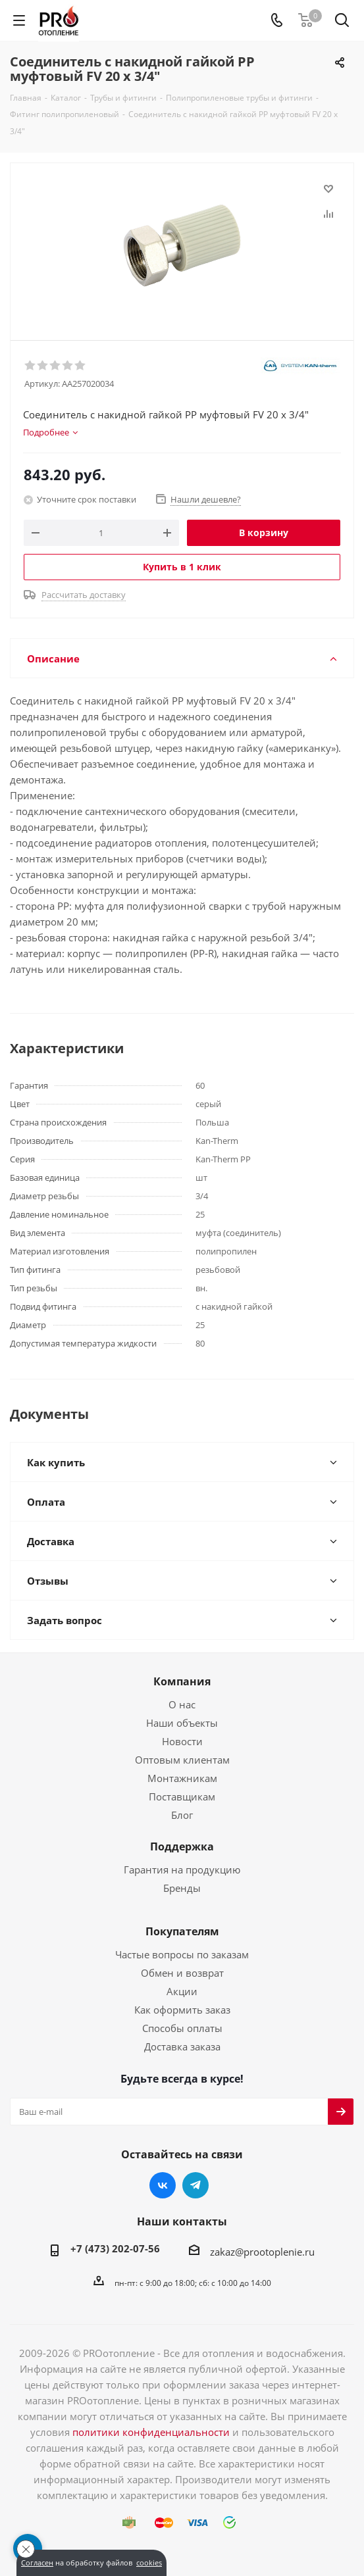 The width and height of the screenshot is (364, 2576). What do you see at coordinates (182, 1741) in the screenshot?
I see `Новости` at bounding box center [182, 1741].